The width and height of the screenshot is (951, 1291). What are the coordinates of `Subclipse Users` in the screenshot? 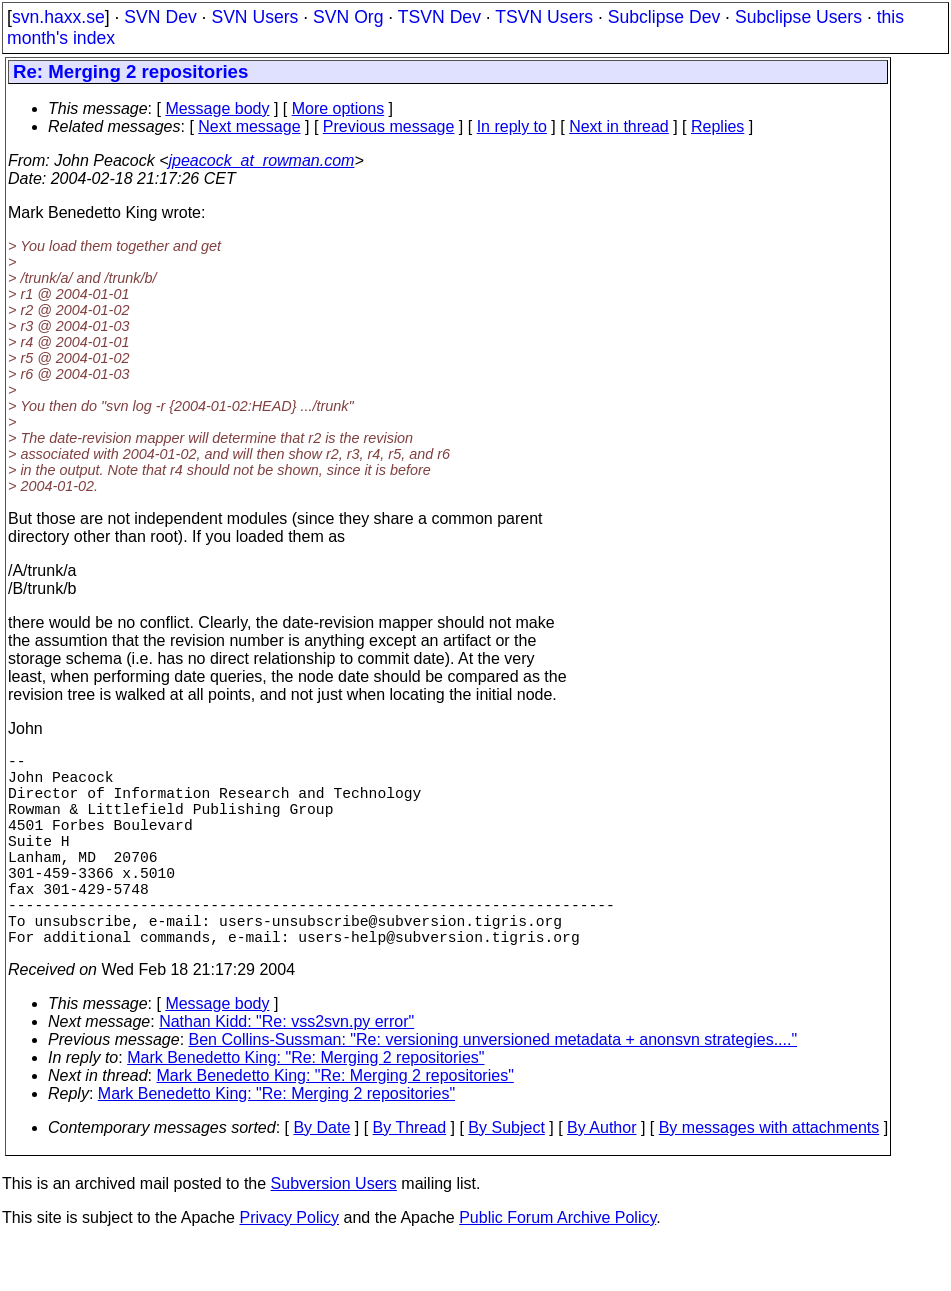 It's located at (798, 17).